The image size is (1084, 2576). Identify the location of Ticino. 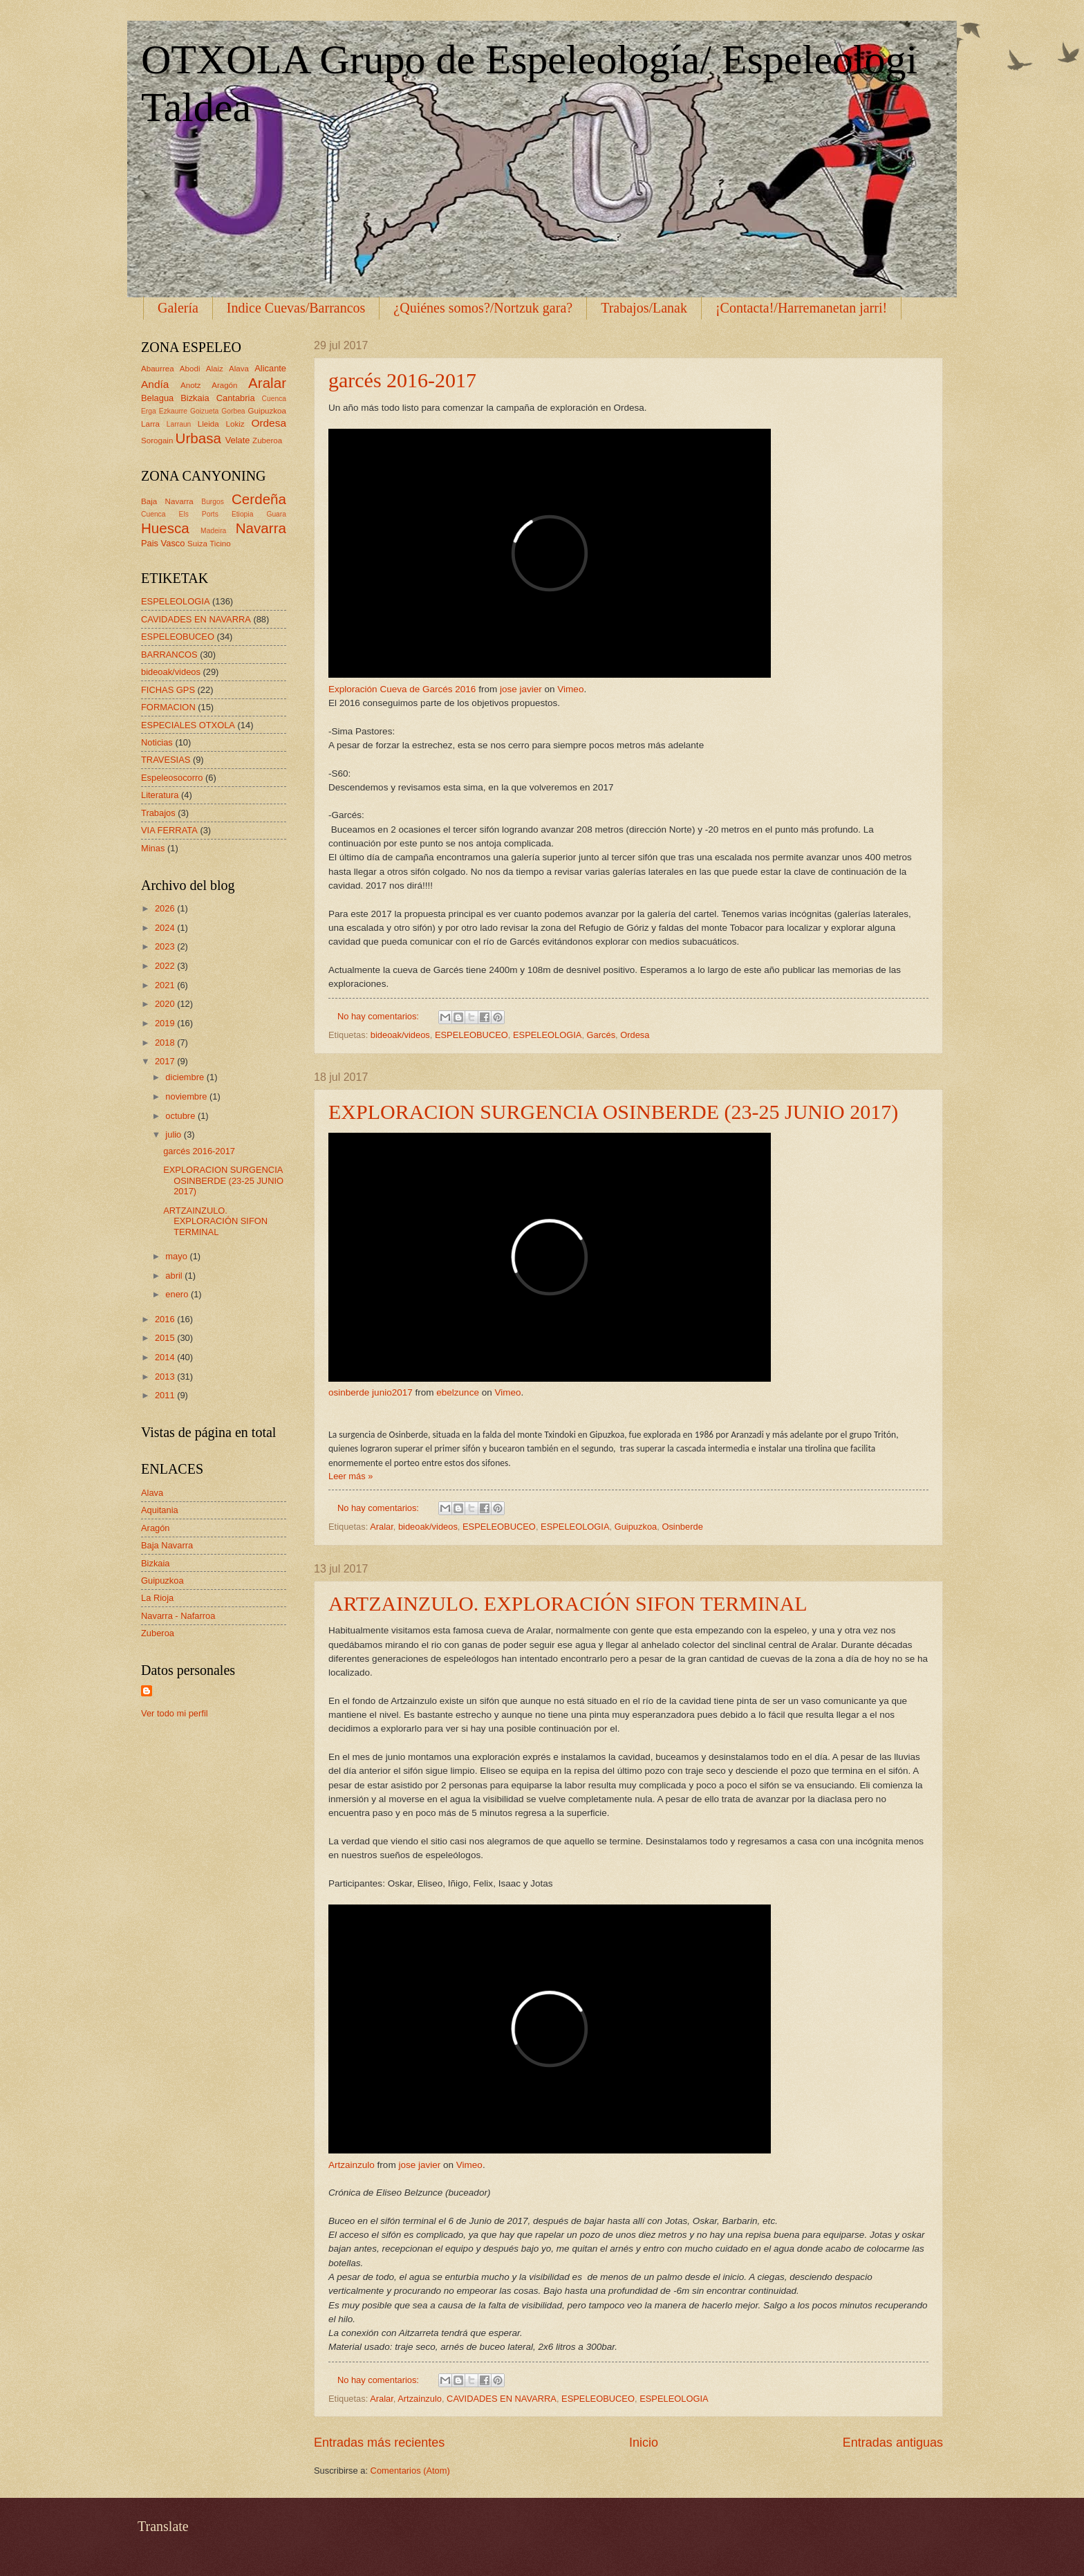
(219, 543).